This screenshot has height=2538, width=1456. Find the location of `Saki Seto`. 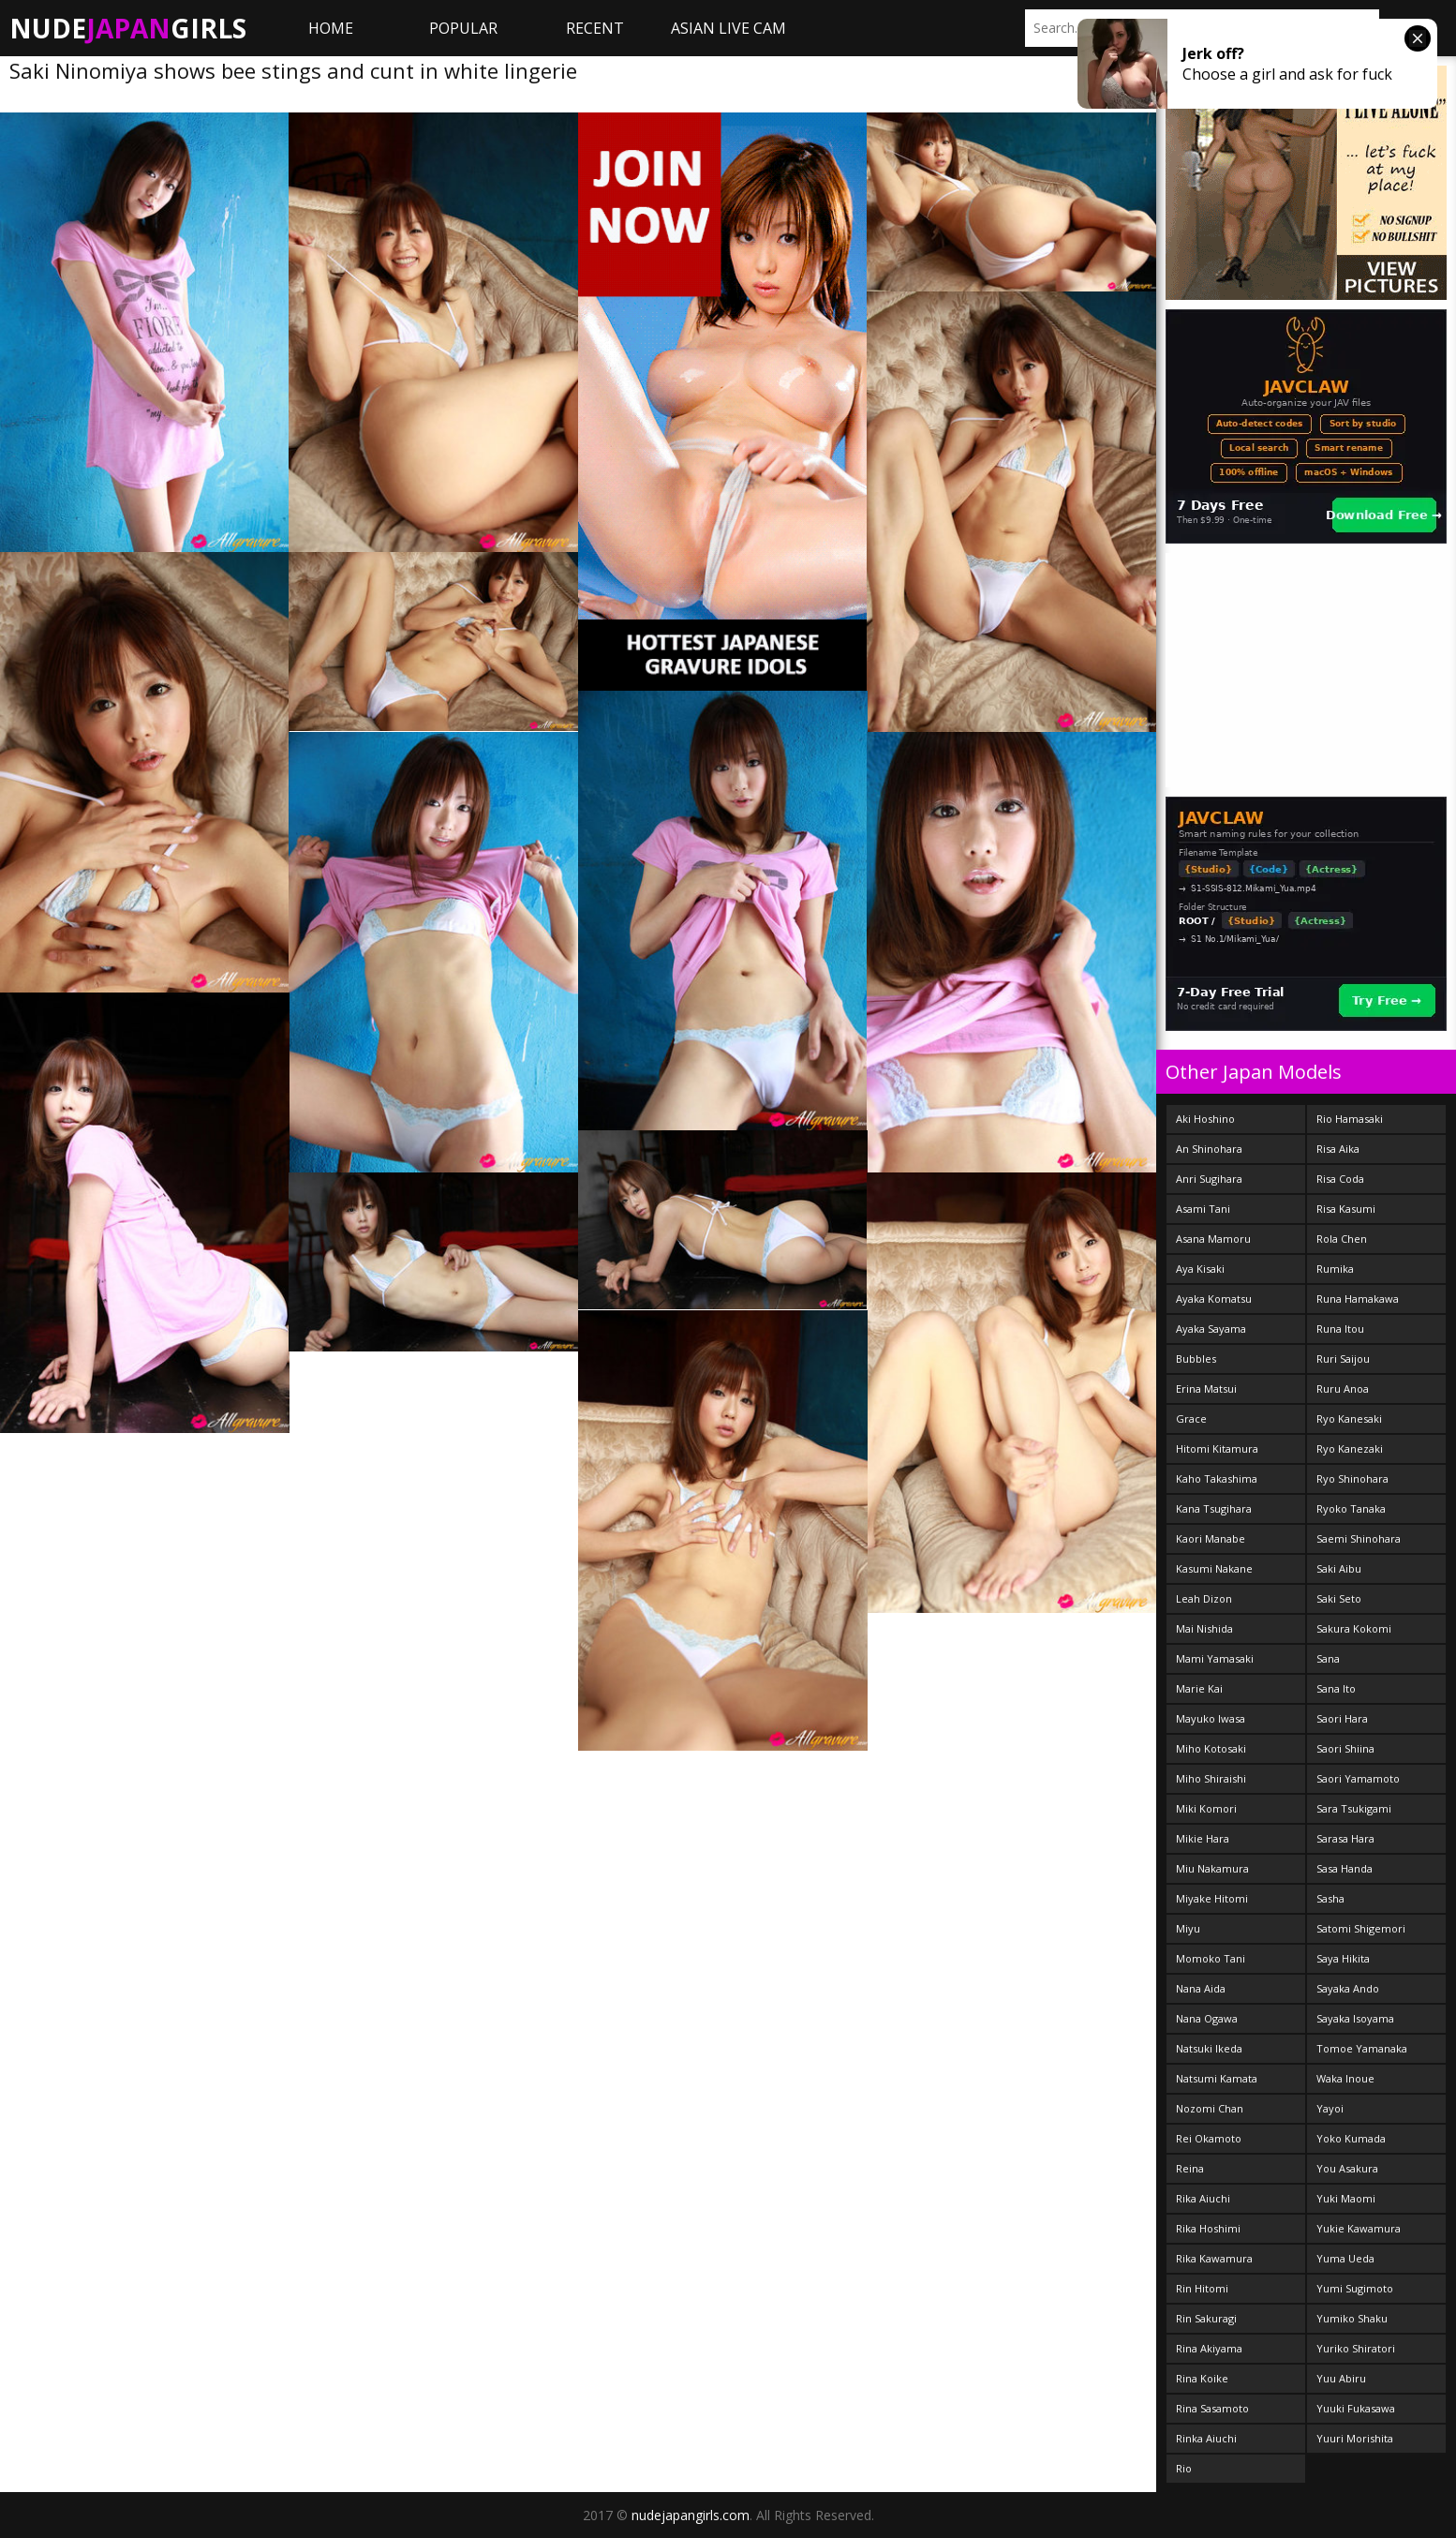

Saki Seto is located at coordinates (1338, 1598).